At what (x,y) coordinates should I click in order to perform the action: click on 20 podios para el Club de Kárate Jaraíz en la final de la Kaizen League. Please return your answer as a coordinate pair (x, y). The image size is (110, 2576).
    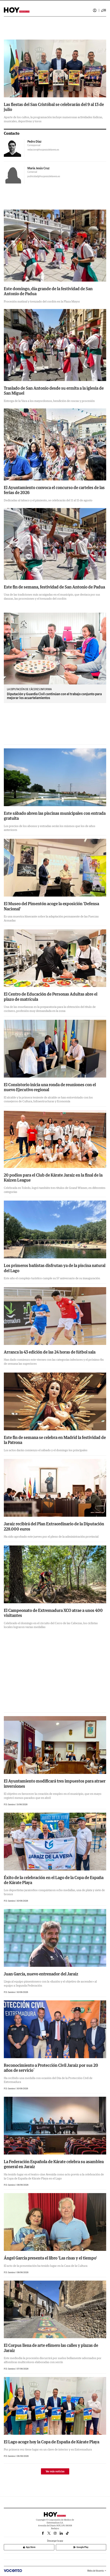
    Looking at the image, I should click on (53, 1177).